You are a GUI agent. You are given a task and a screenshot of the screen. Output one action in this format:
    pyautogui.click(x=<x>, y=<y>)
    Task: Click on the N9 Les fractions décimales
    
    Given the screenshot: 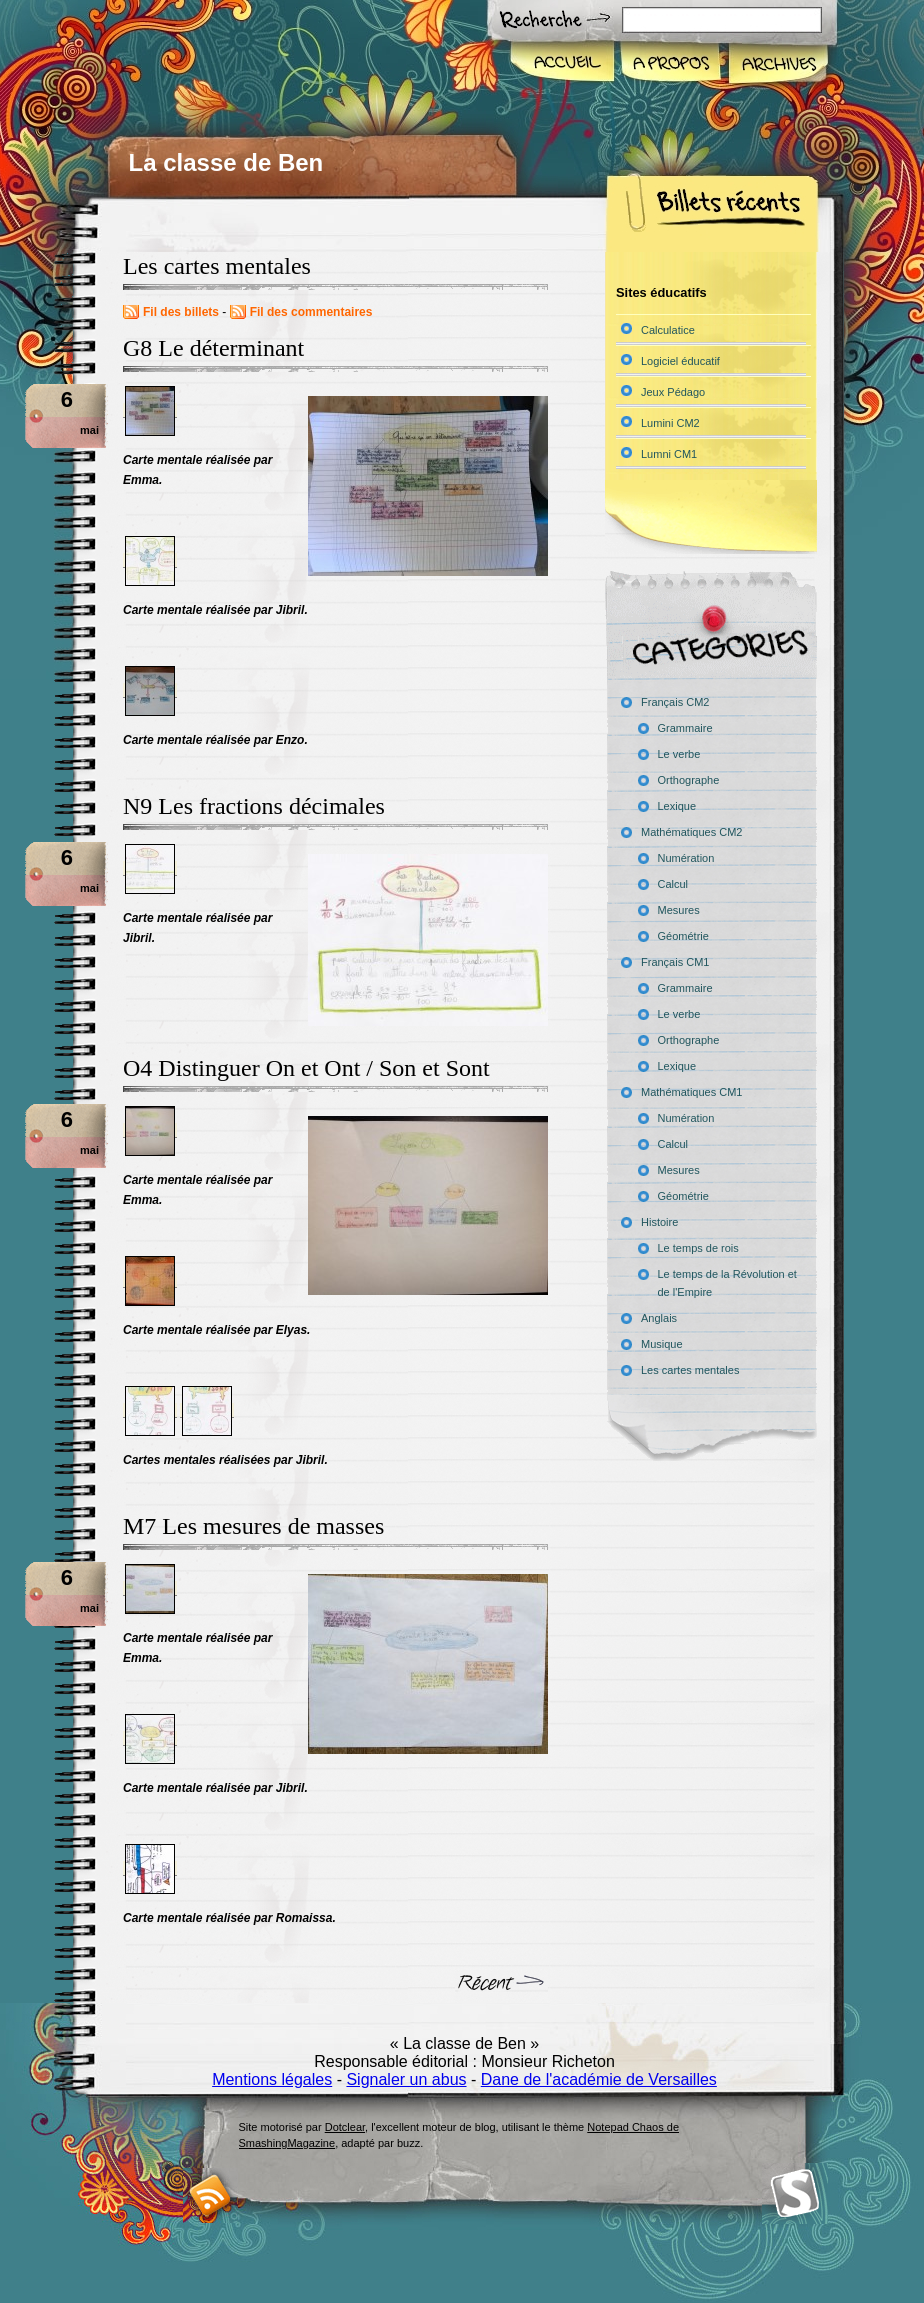 What is the action you would take?
    pyautogui.click(x=254, y=806)
    